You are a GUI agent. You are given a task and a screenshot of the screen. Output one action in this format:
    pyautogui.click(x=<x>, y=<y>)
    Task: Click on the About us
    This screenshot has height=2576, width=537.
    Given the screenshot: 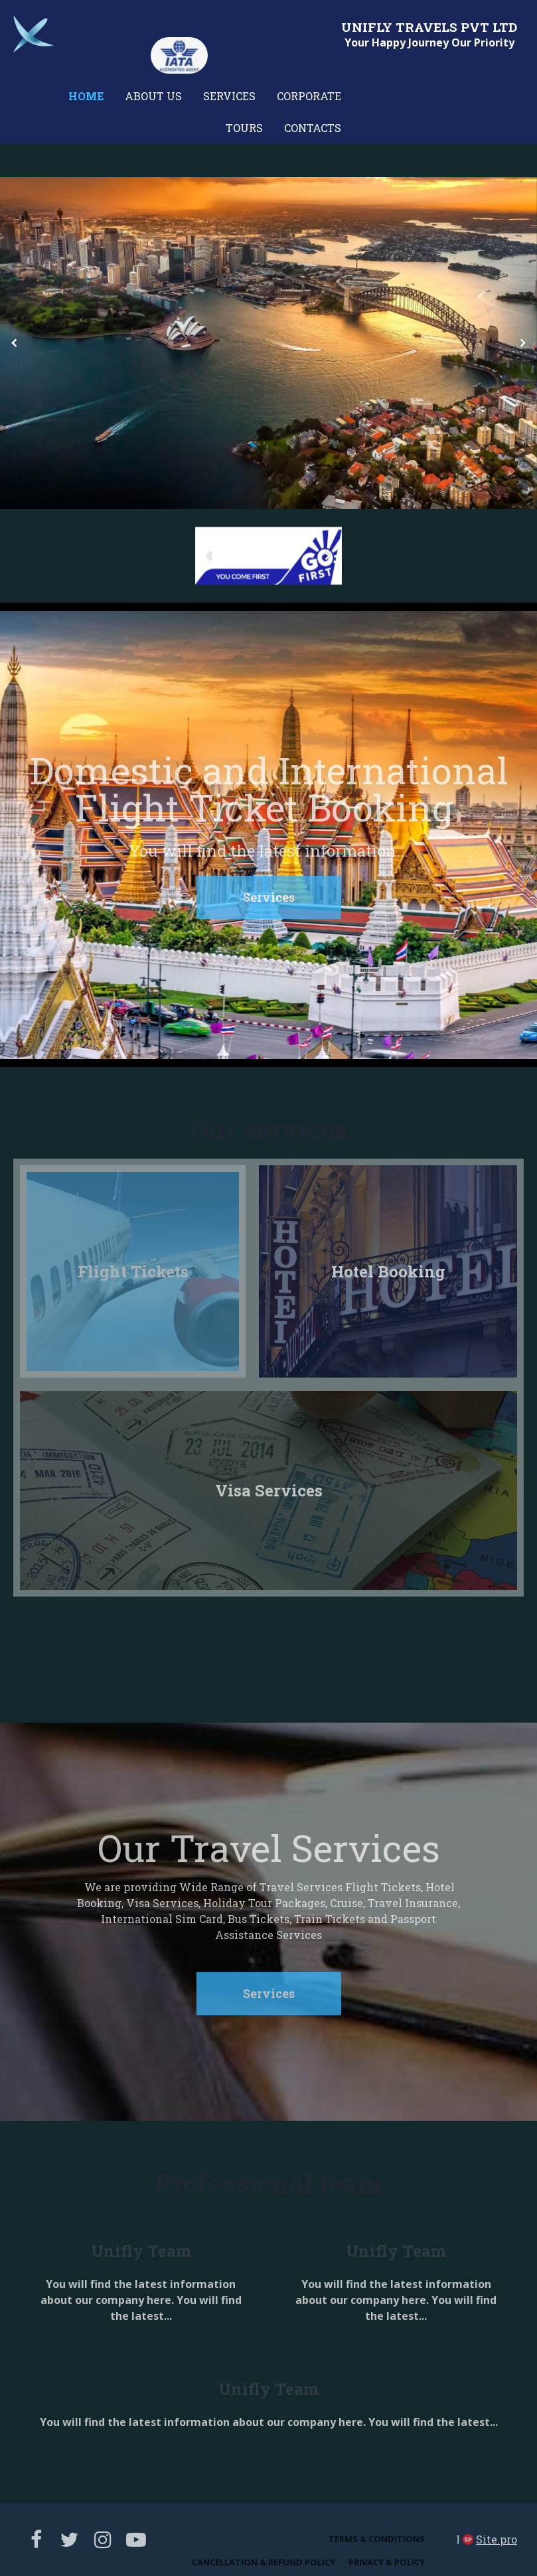 What is the action you would take?
    pyautogui.click(x=153, y=96)
    